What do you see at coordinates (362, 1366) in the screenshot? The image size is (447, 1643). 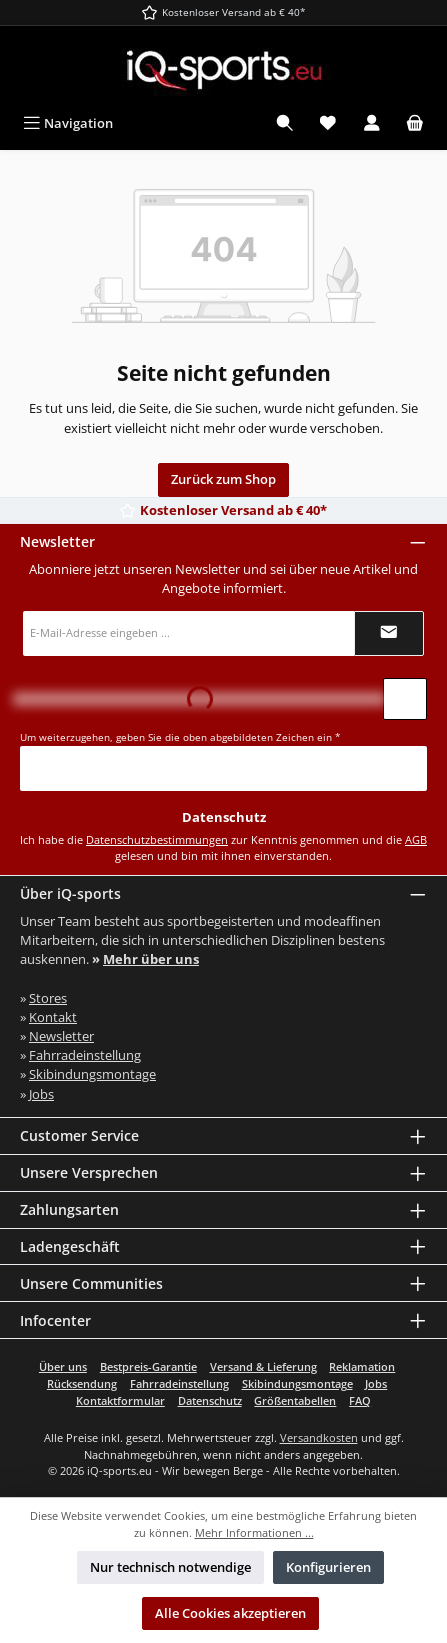 I see `Reklamation` at bounding box center [362, 1366].